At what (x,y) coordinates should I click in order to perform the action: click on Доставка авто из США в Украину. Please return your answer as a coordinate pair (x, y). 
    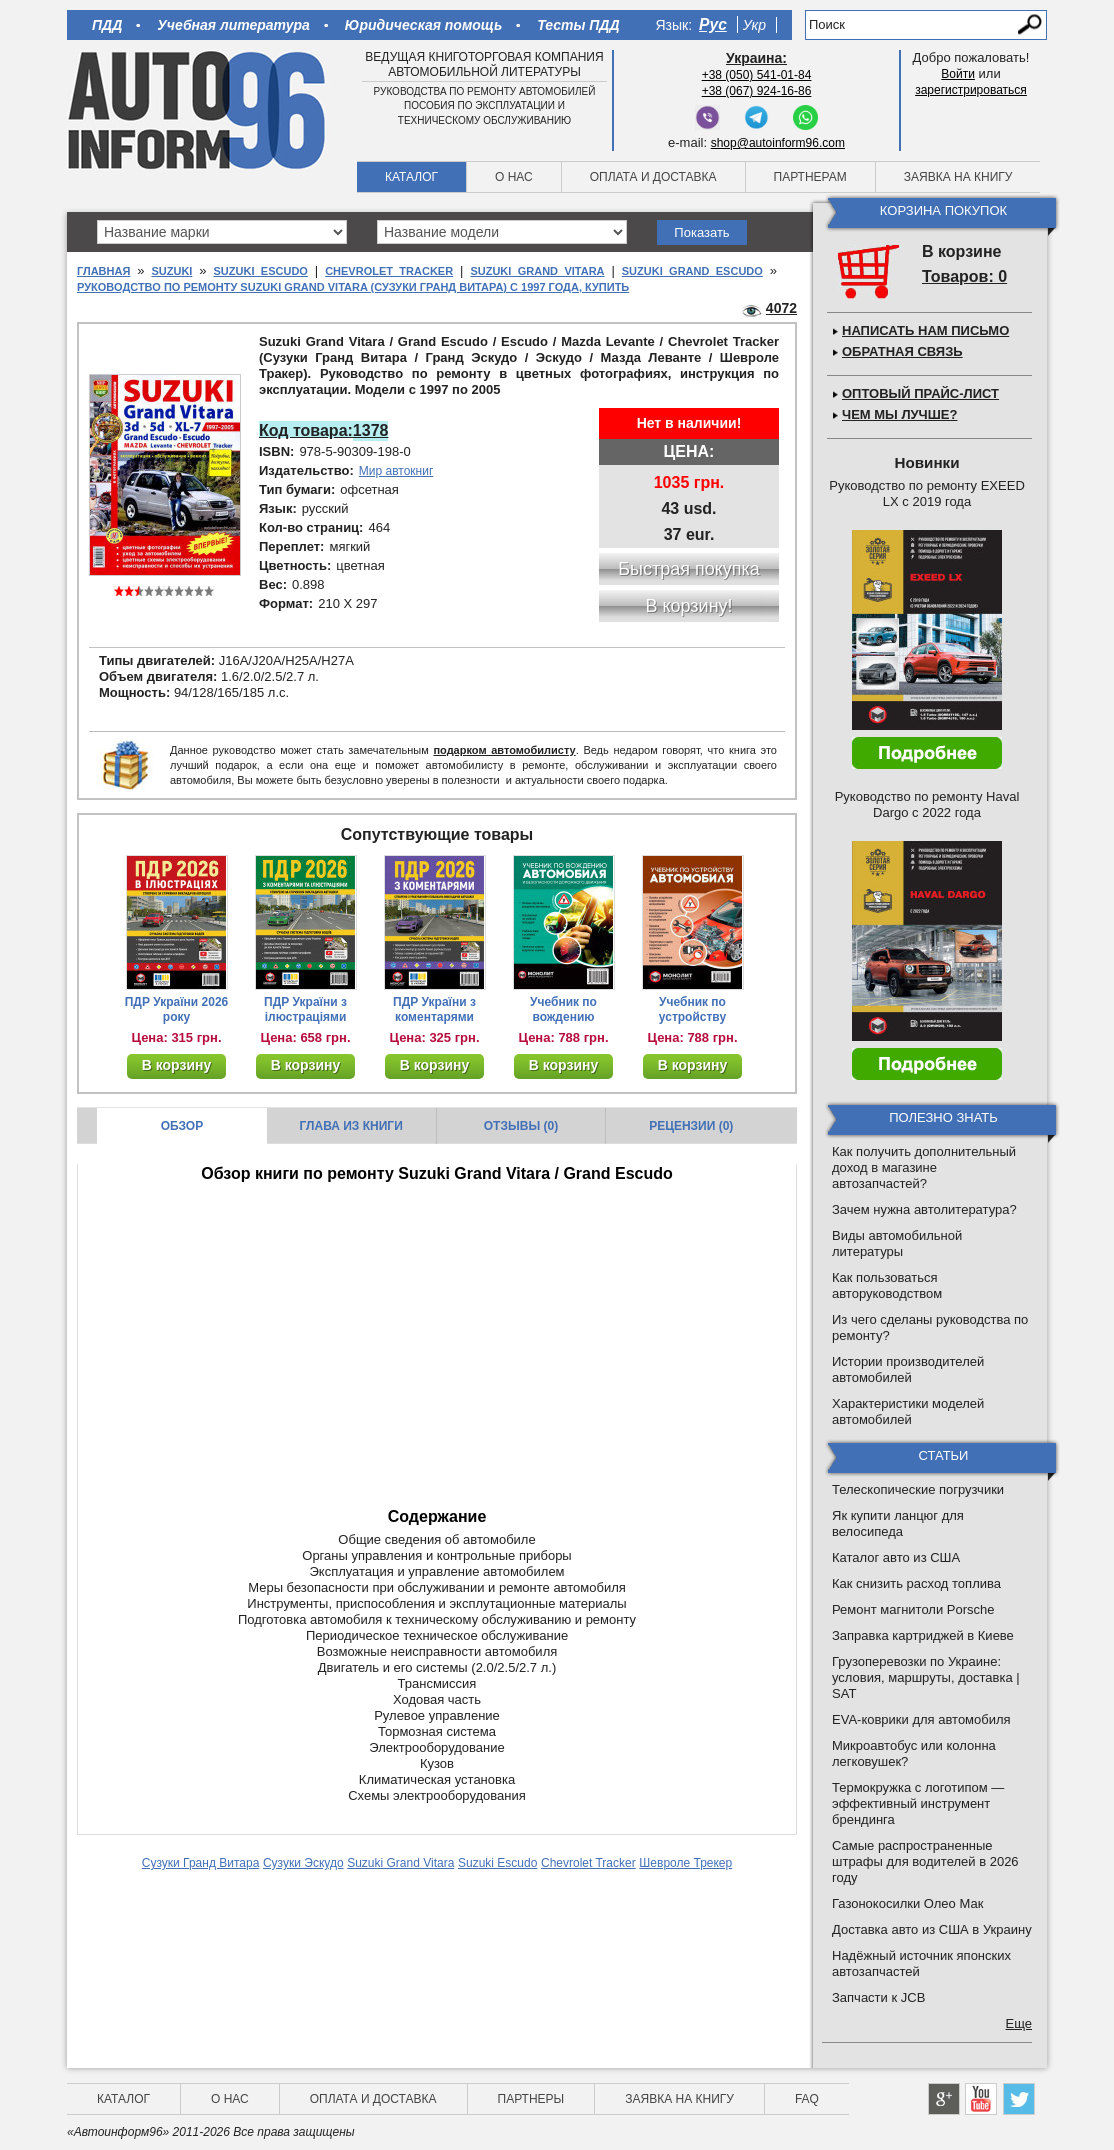
    Looking at the image, I should click on (932, 1929).